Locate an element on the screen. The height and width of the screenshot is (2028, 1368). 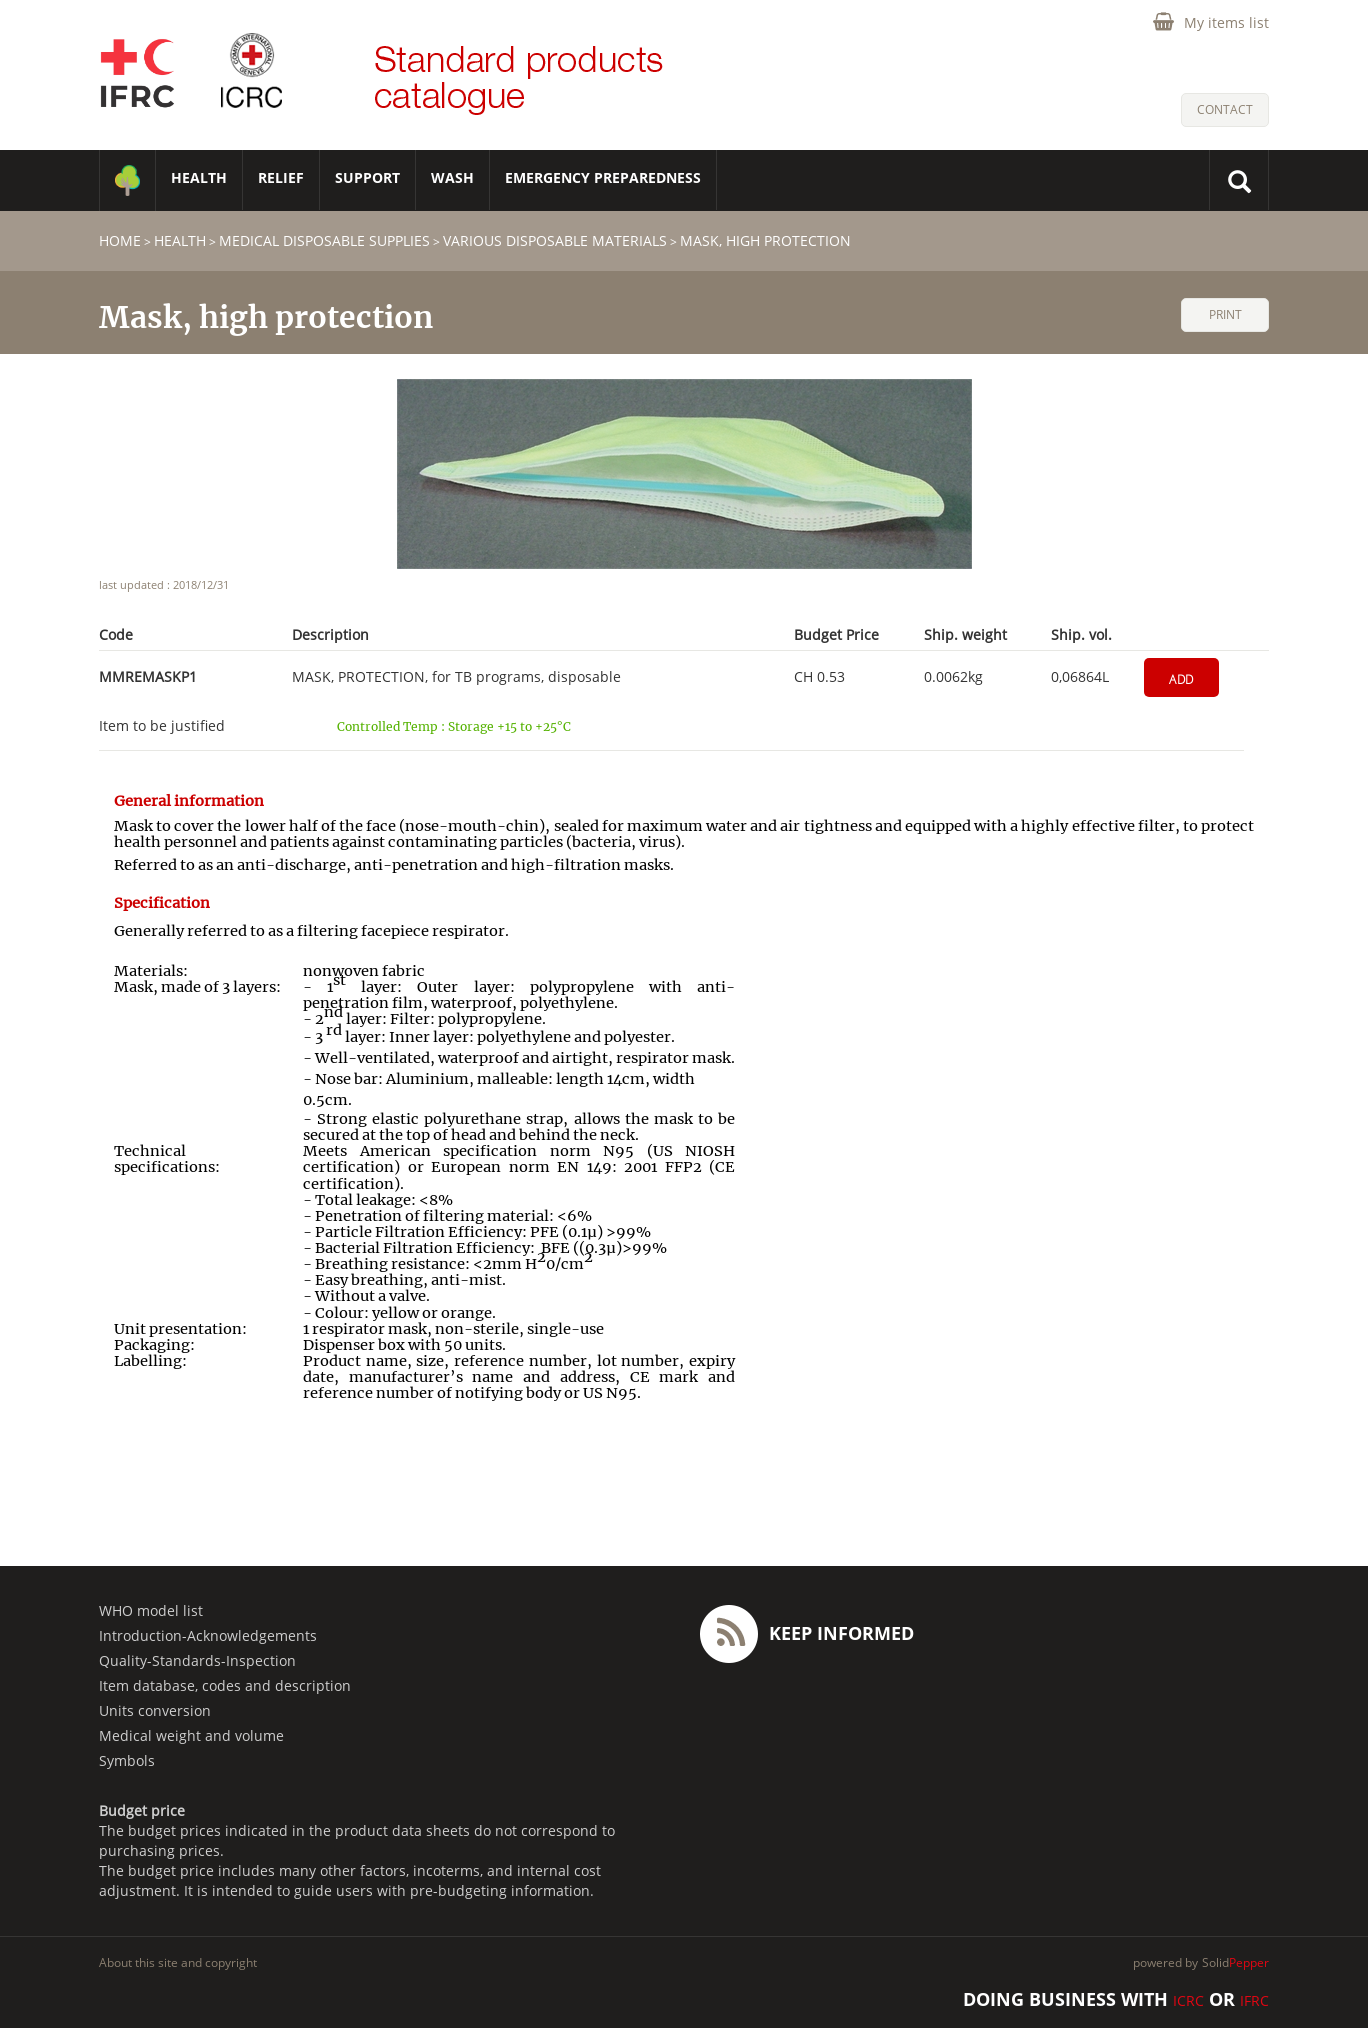
Various disposable materials is located at coordinates (555, 240).